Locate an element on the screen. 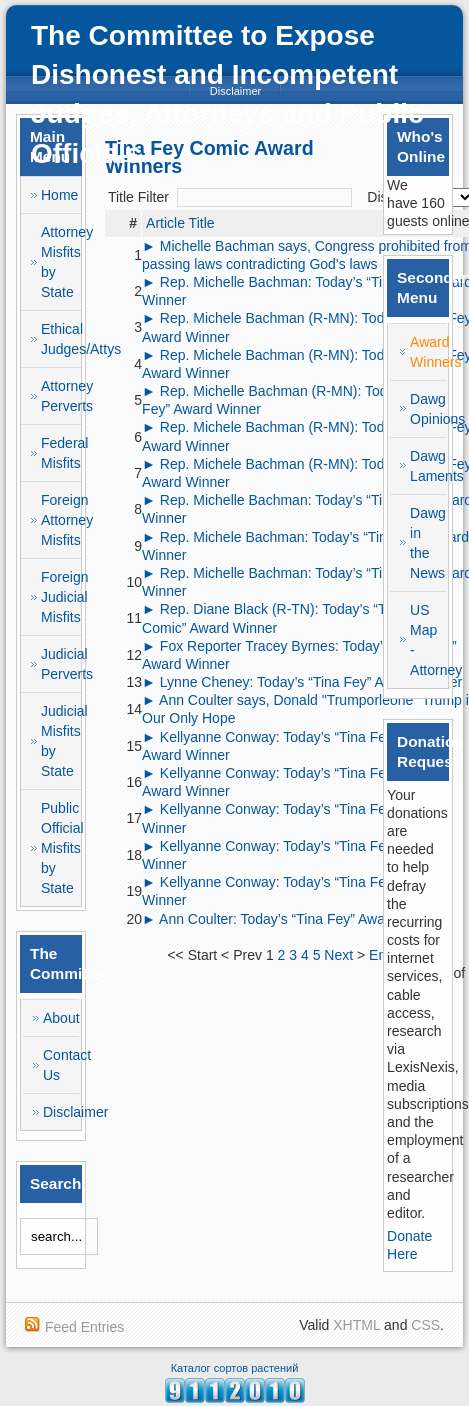  CSS is located at coordinates (425, 1325).